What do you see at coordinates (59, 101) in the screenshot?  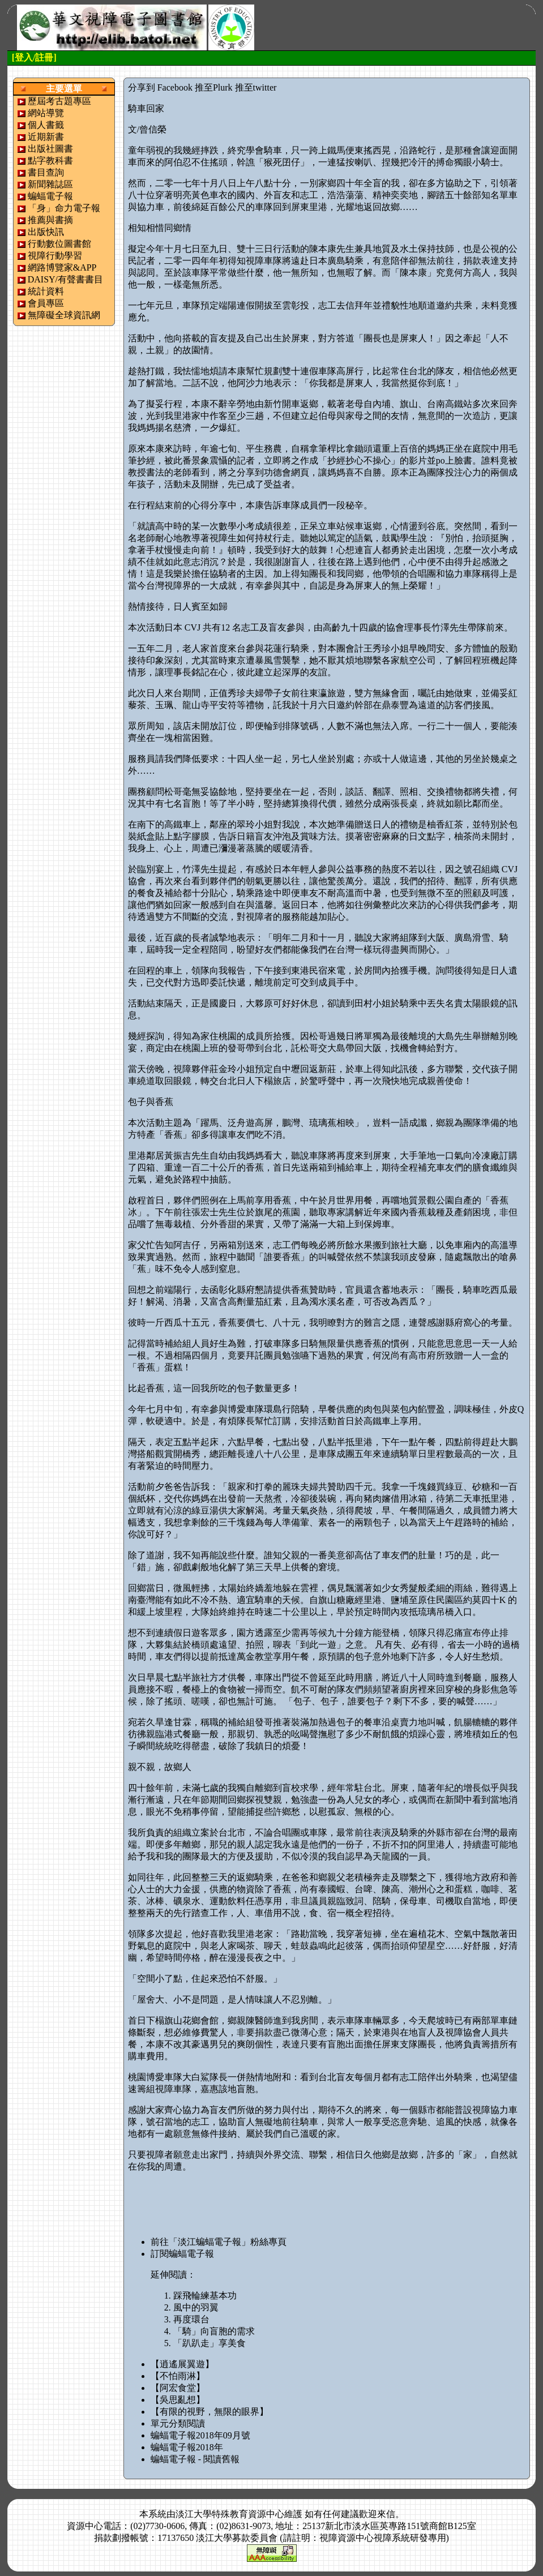 I see `歷屆考古題專區` at bounding box center [59, 101].